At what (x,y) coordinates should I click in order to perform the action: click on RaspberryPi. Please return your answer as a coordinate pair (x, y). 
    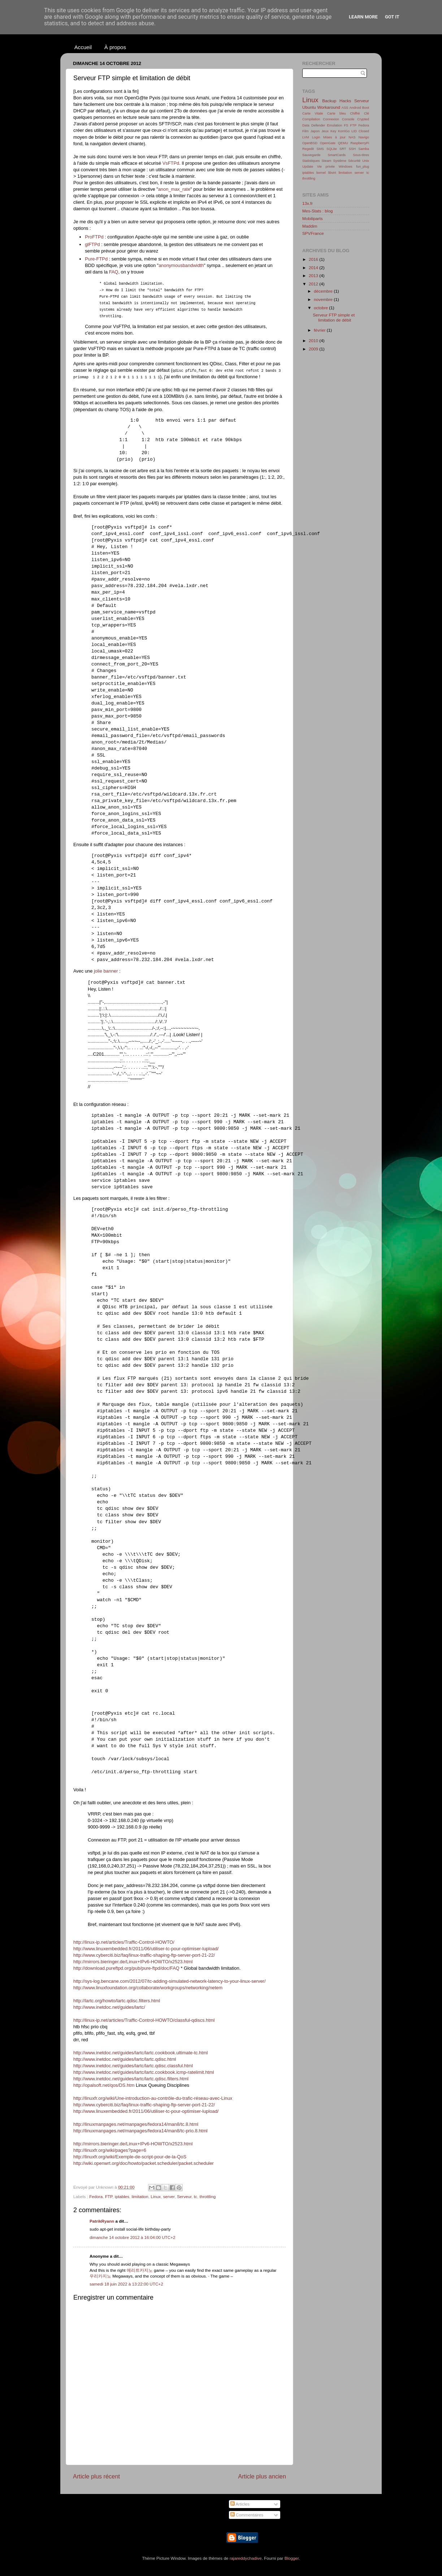
    Looking at the image, I should click on (360, 143).